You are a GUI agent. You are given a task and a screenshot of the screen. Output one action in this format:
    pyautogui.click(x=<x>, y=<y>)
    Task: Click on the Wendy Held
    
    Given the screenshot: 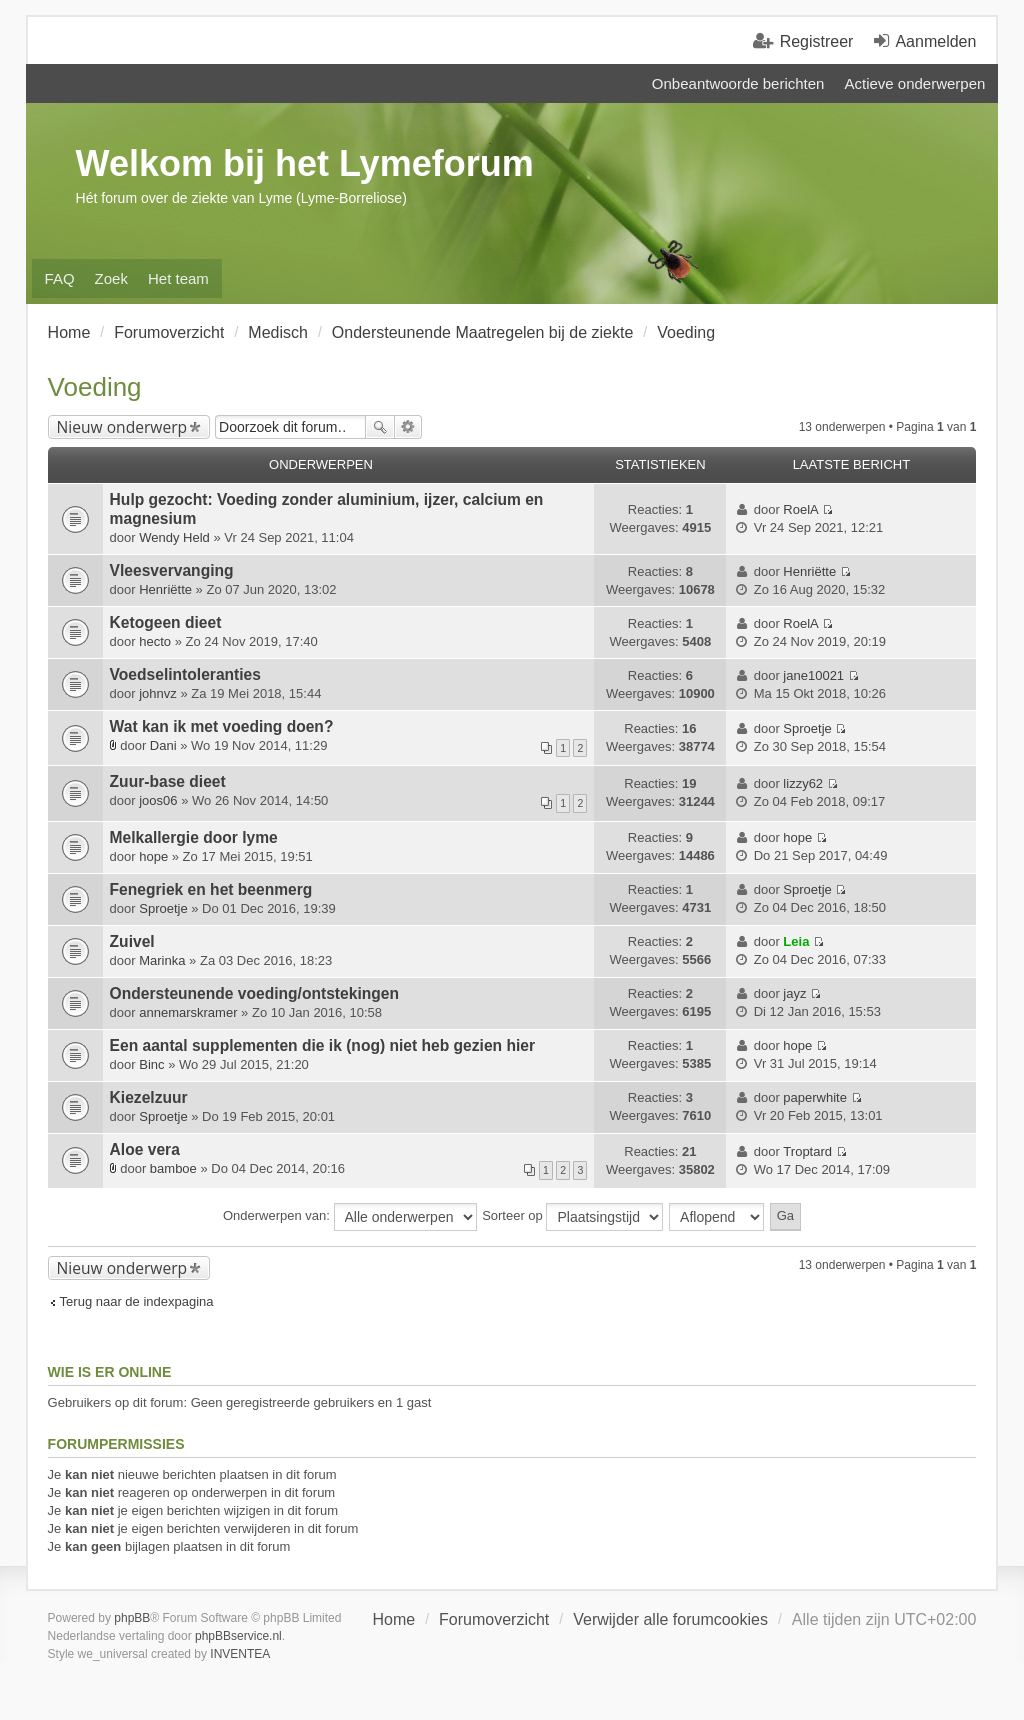 What is the action you would take?
    pyautogui.click(x=174, y=537)
    